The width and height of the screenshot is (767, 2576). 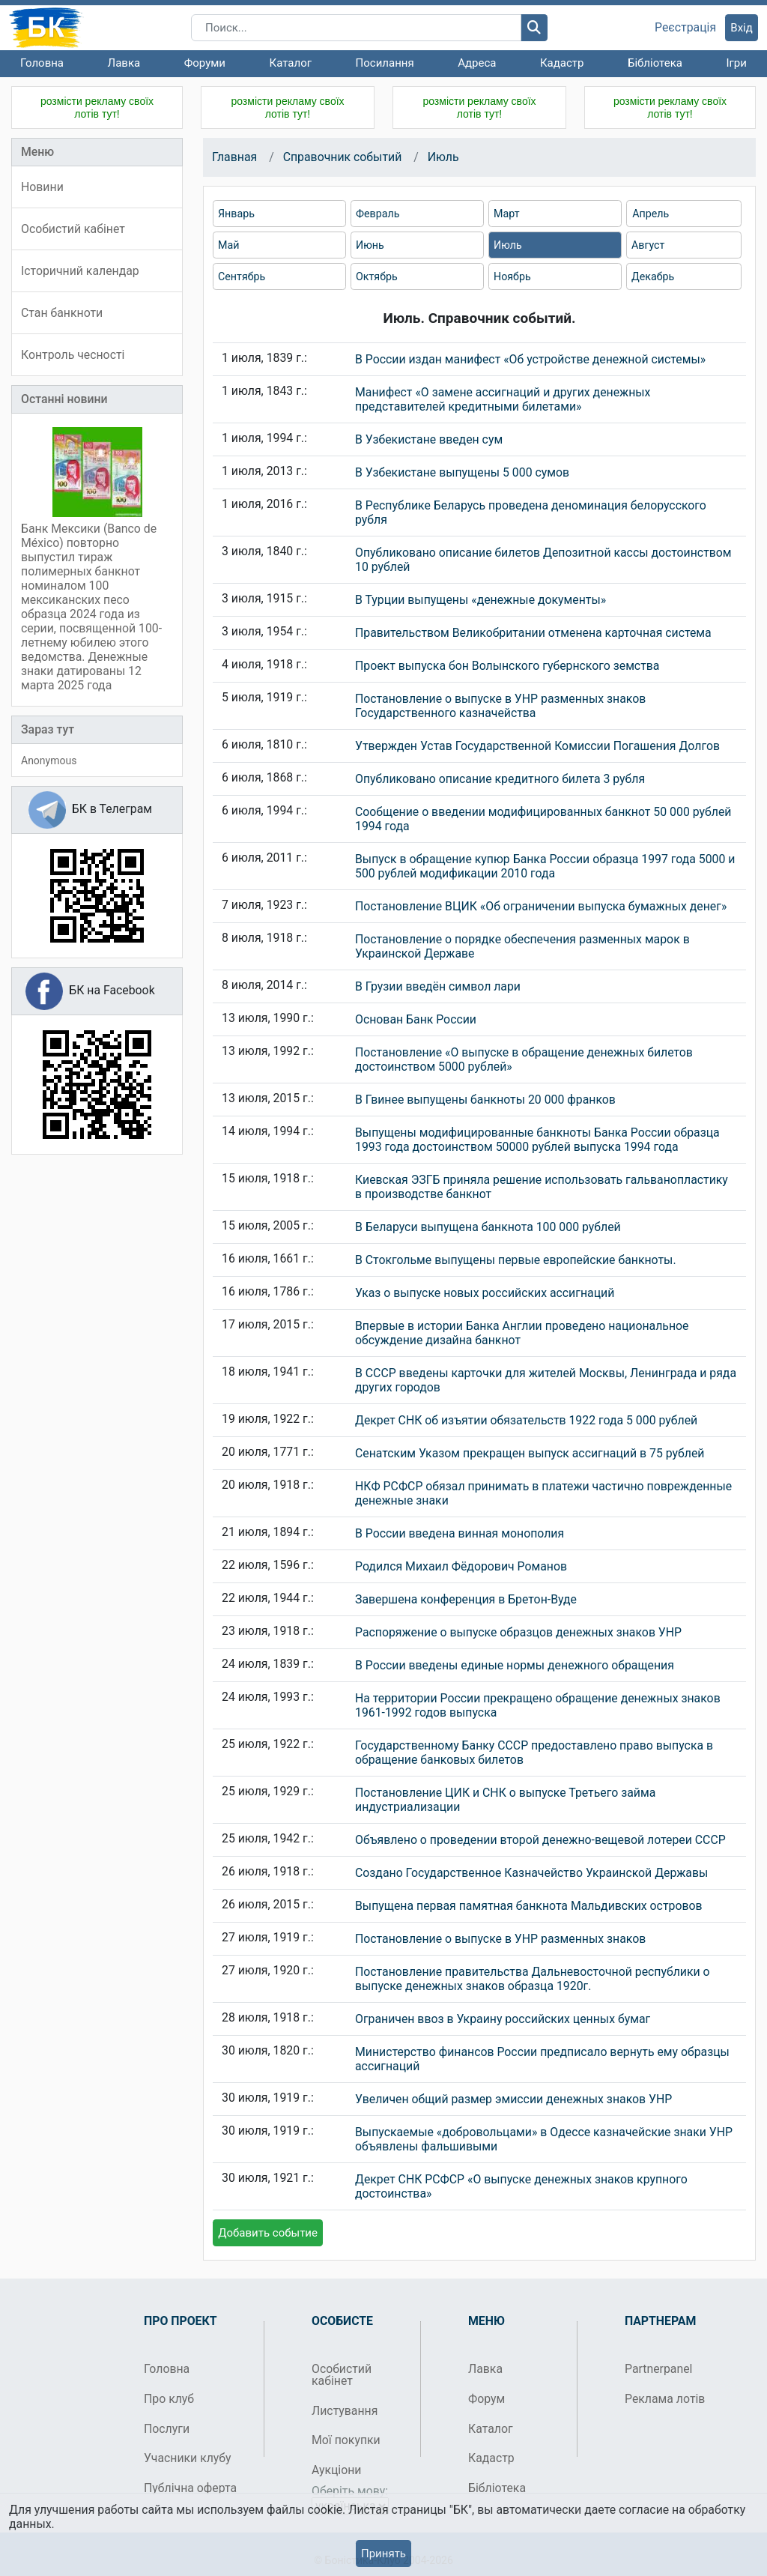 I want to click on Объявлено о проведении второй денежно-вещевой лотереи СССР, so click(x=540, y=1840).